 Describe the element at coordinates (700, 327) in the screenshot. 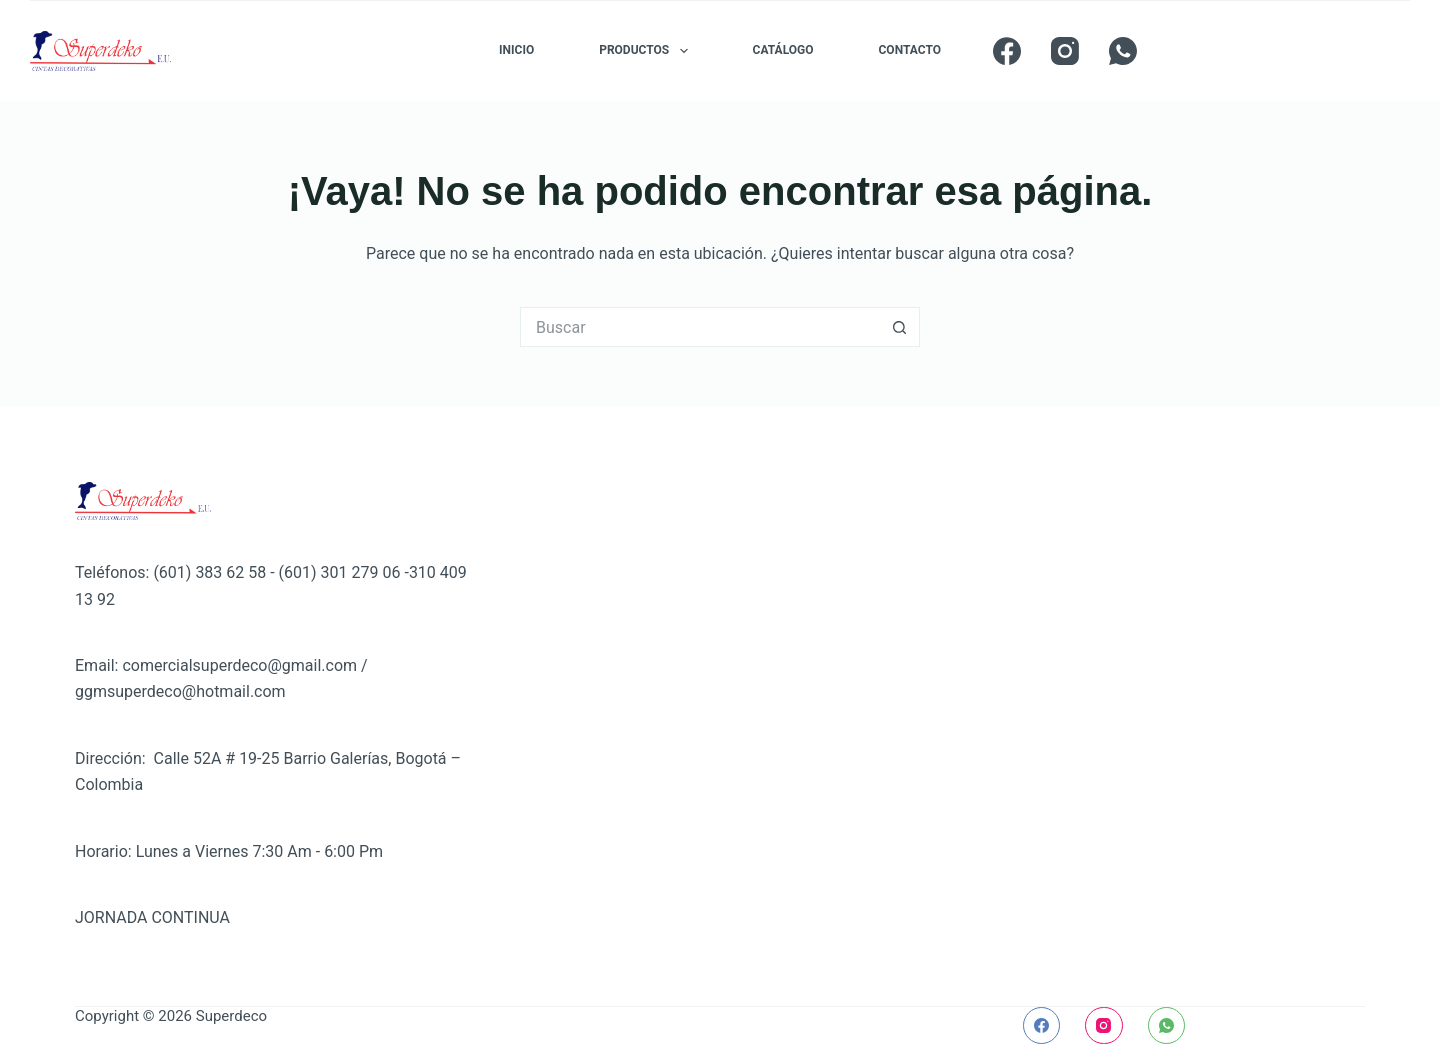

I see `[Buscar...]` at that location.